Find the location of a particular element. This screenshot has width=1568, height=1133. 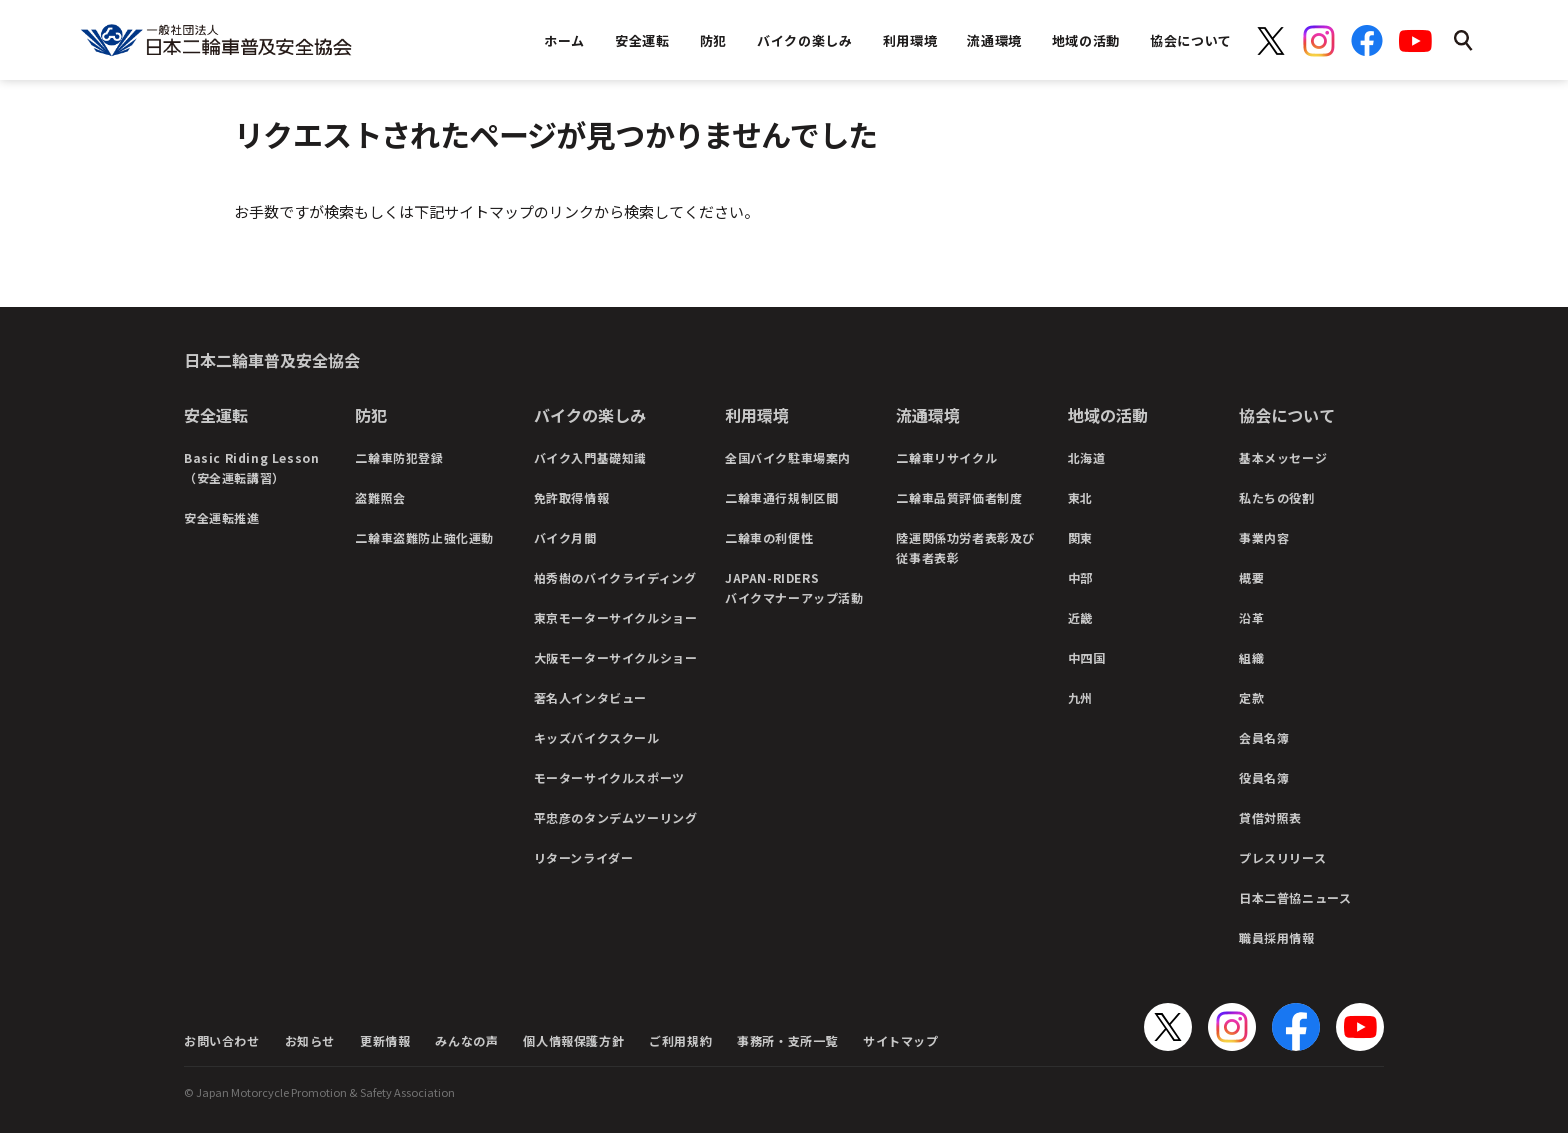

Basic Riding Lesson（安全運転講習） is located at coordinates (251, 467).